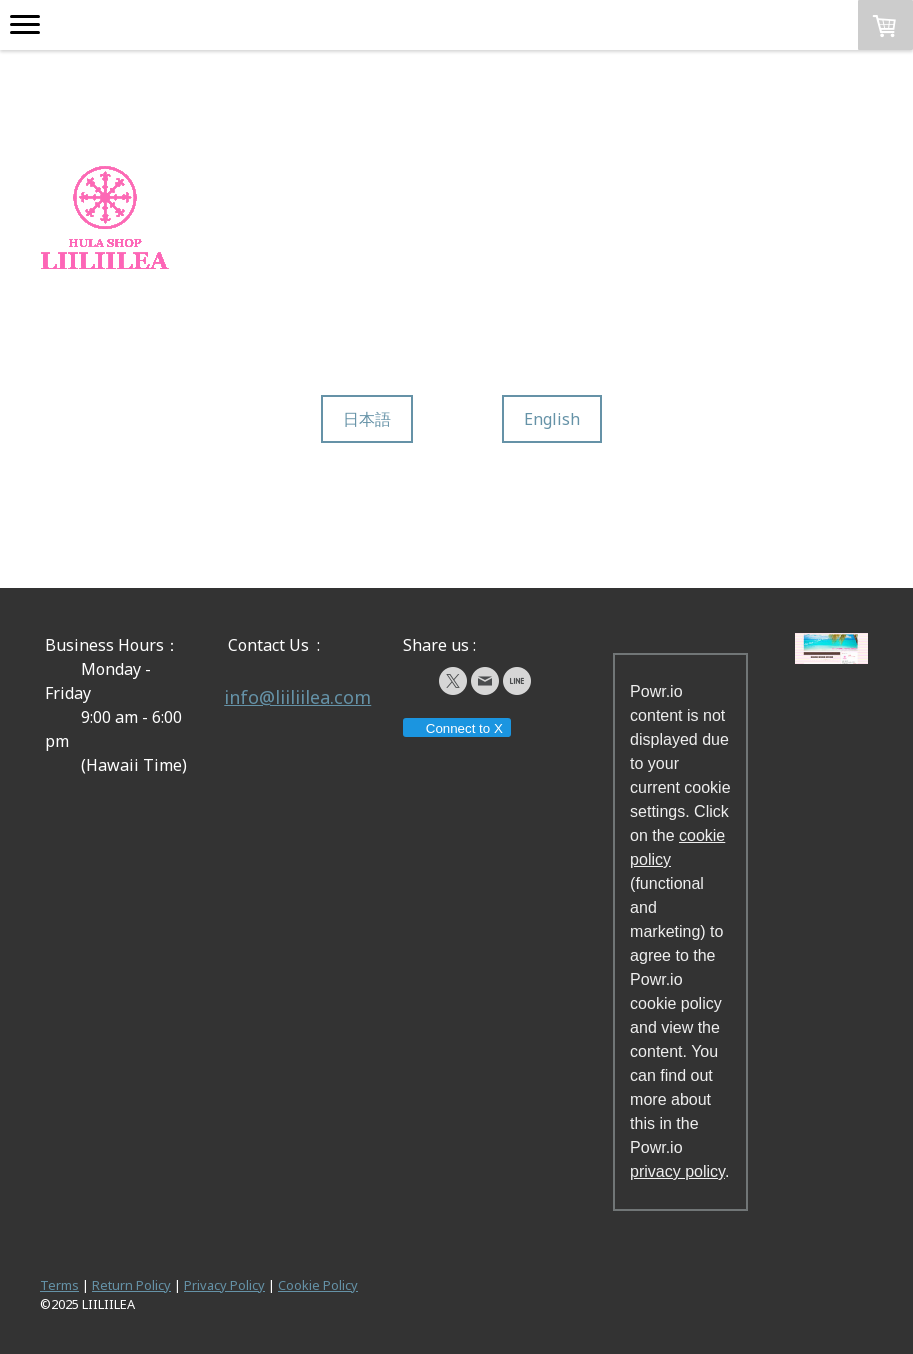 Image resolution: width=913 pixels, height=1354 pixels. Describe the element at coordinates (59, 1285) in the screenshot. I see `Terms` at that location.